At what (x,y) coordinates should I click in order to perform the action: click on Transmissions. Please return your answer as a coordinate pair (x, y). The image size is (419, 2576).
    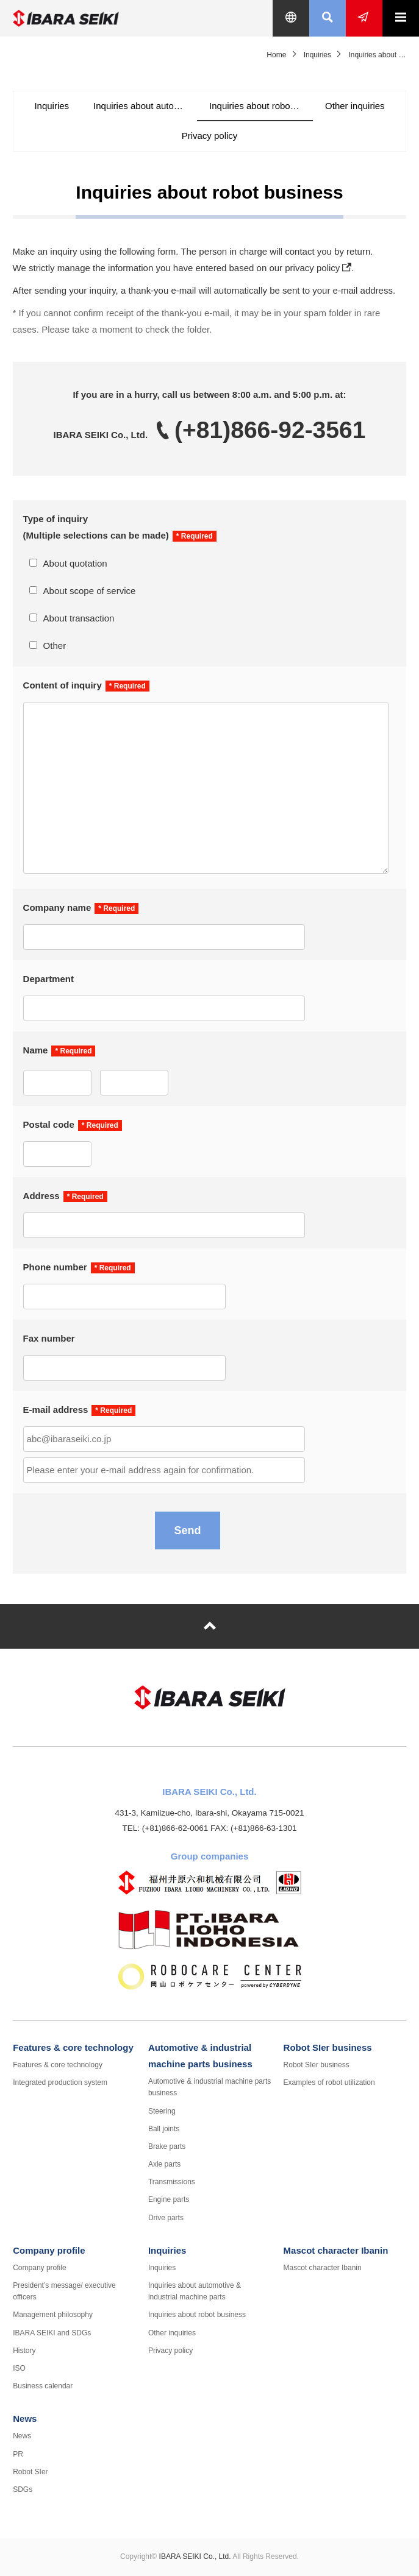
    Looking at the image, I should click on (171, 2182).